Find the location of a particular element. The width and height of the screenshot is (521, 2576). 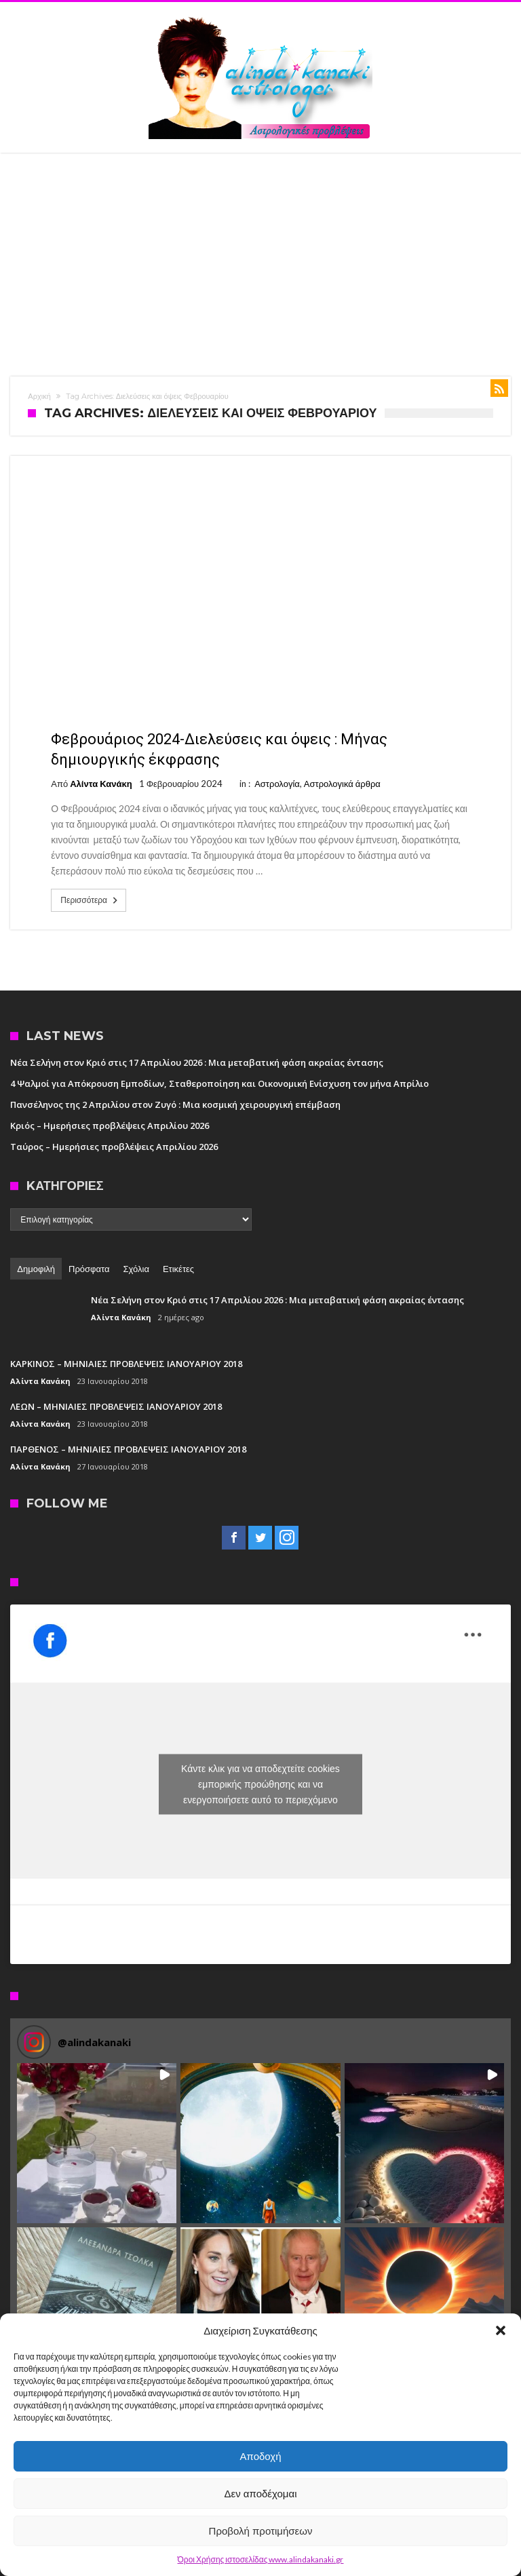

Όροι Χρήσης ιστοσελίδας www.alindakanaki.gr is located at coordinates (261, 2559).